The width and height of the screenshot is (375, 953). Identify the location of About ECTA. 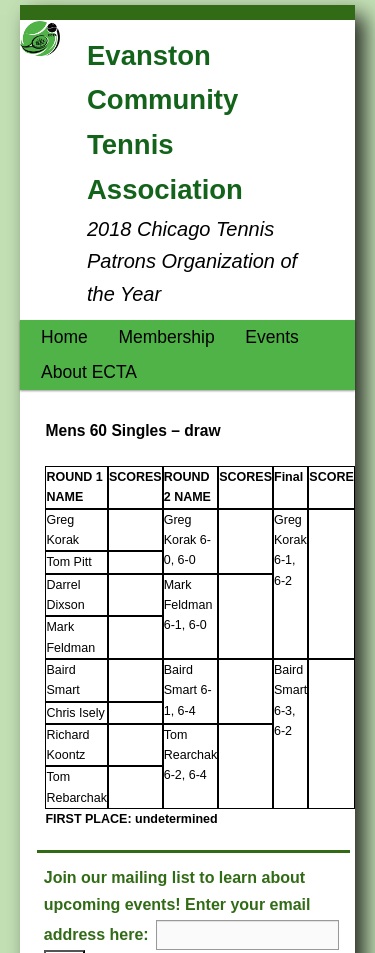
(89, 372).